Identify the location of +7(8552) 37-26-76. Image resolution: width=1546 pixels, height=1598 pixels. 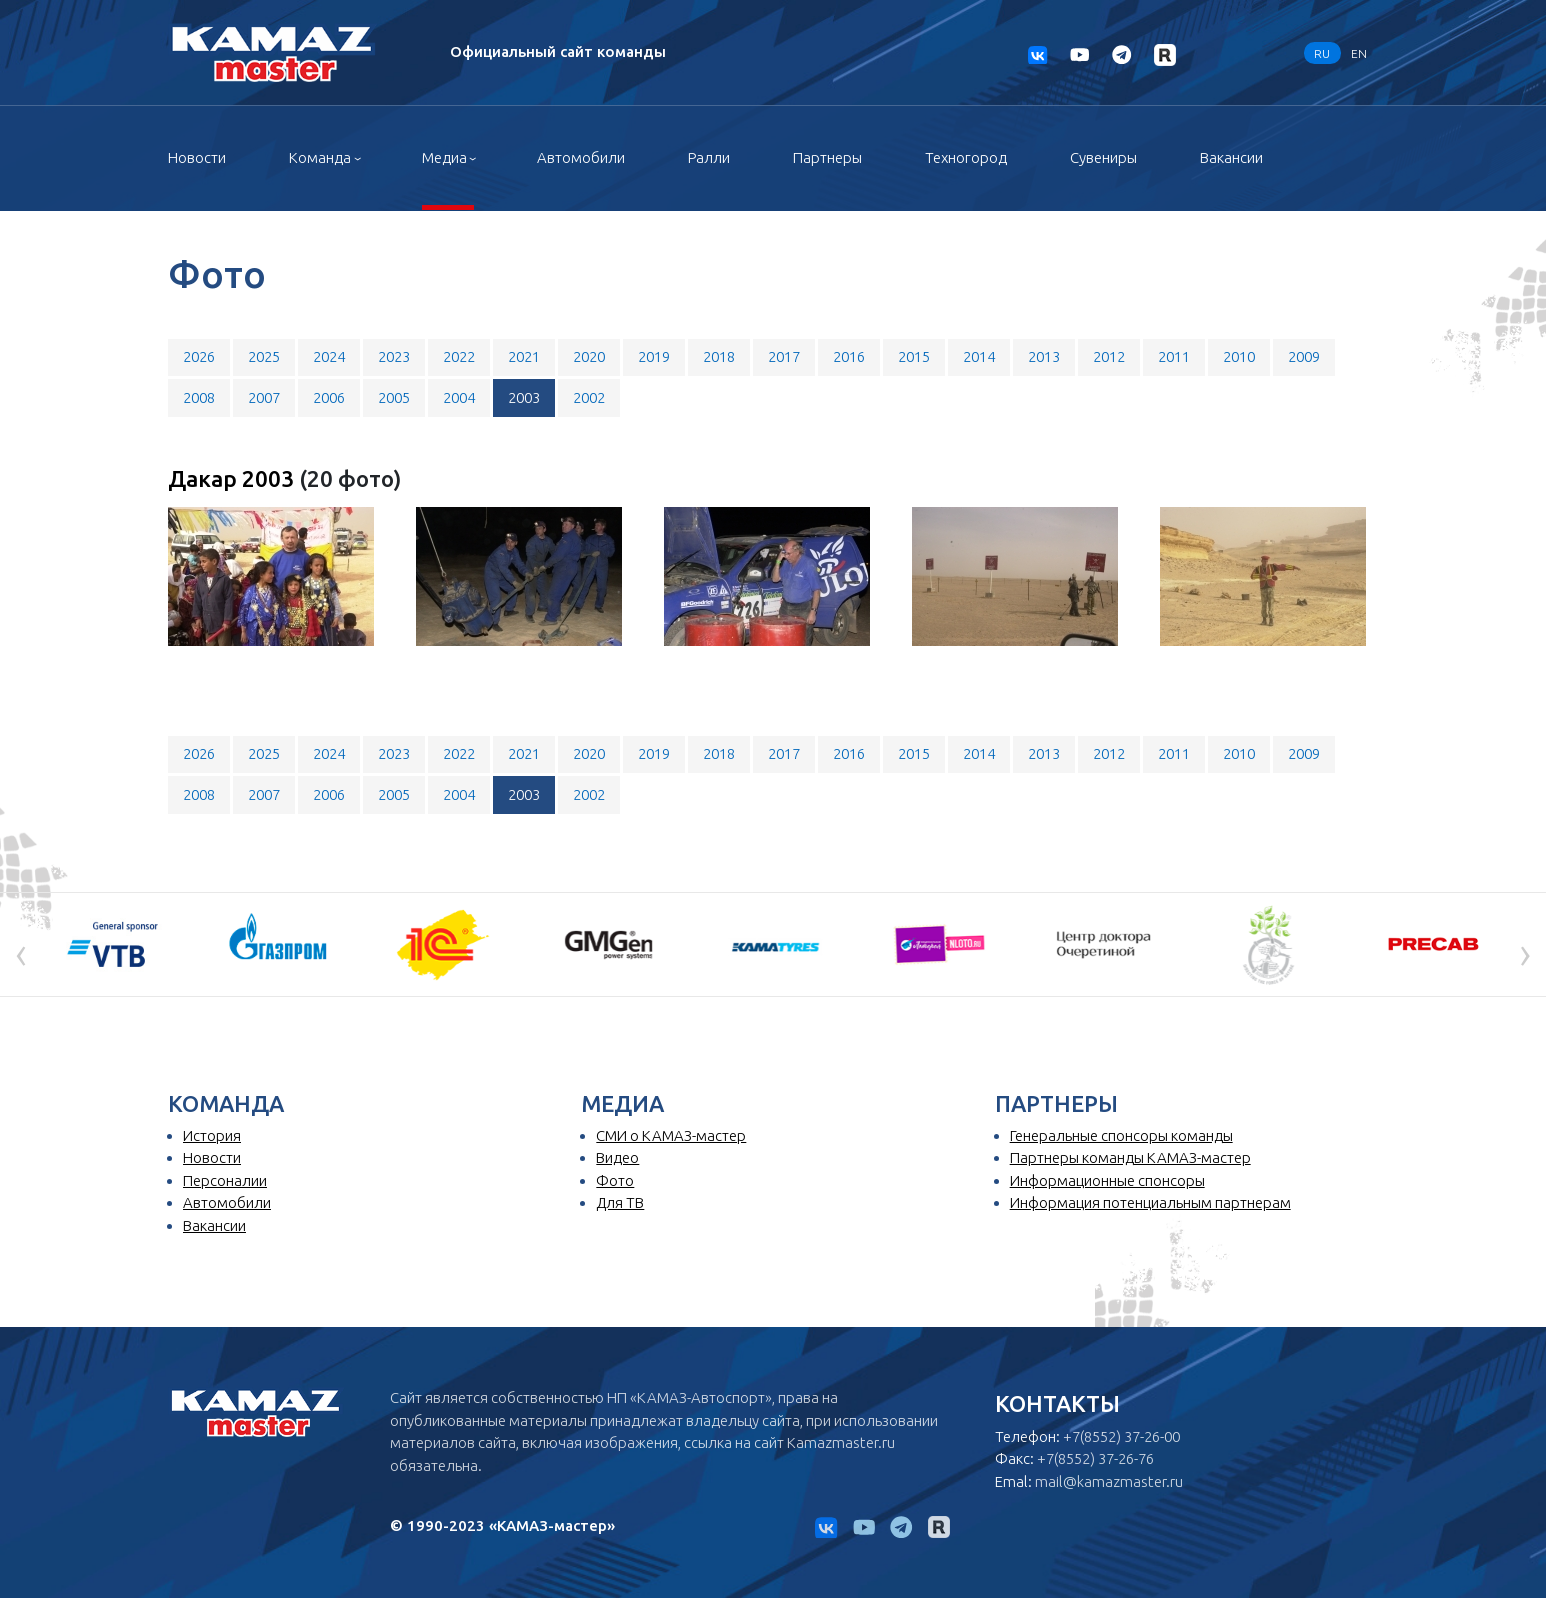
(1095, 1458).